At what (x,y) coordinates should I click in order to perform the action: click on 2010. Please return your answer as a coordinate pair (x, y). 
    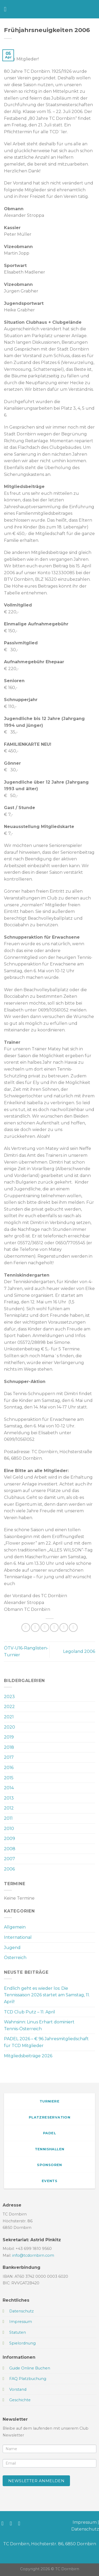
    Looking at the image, I should click on (9, 1828).